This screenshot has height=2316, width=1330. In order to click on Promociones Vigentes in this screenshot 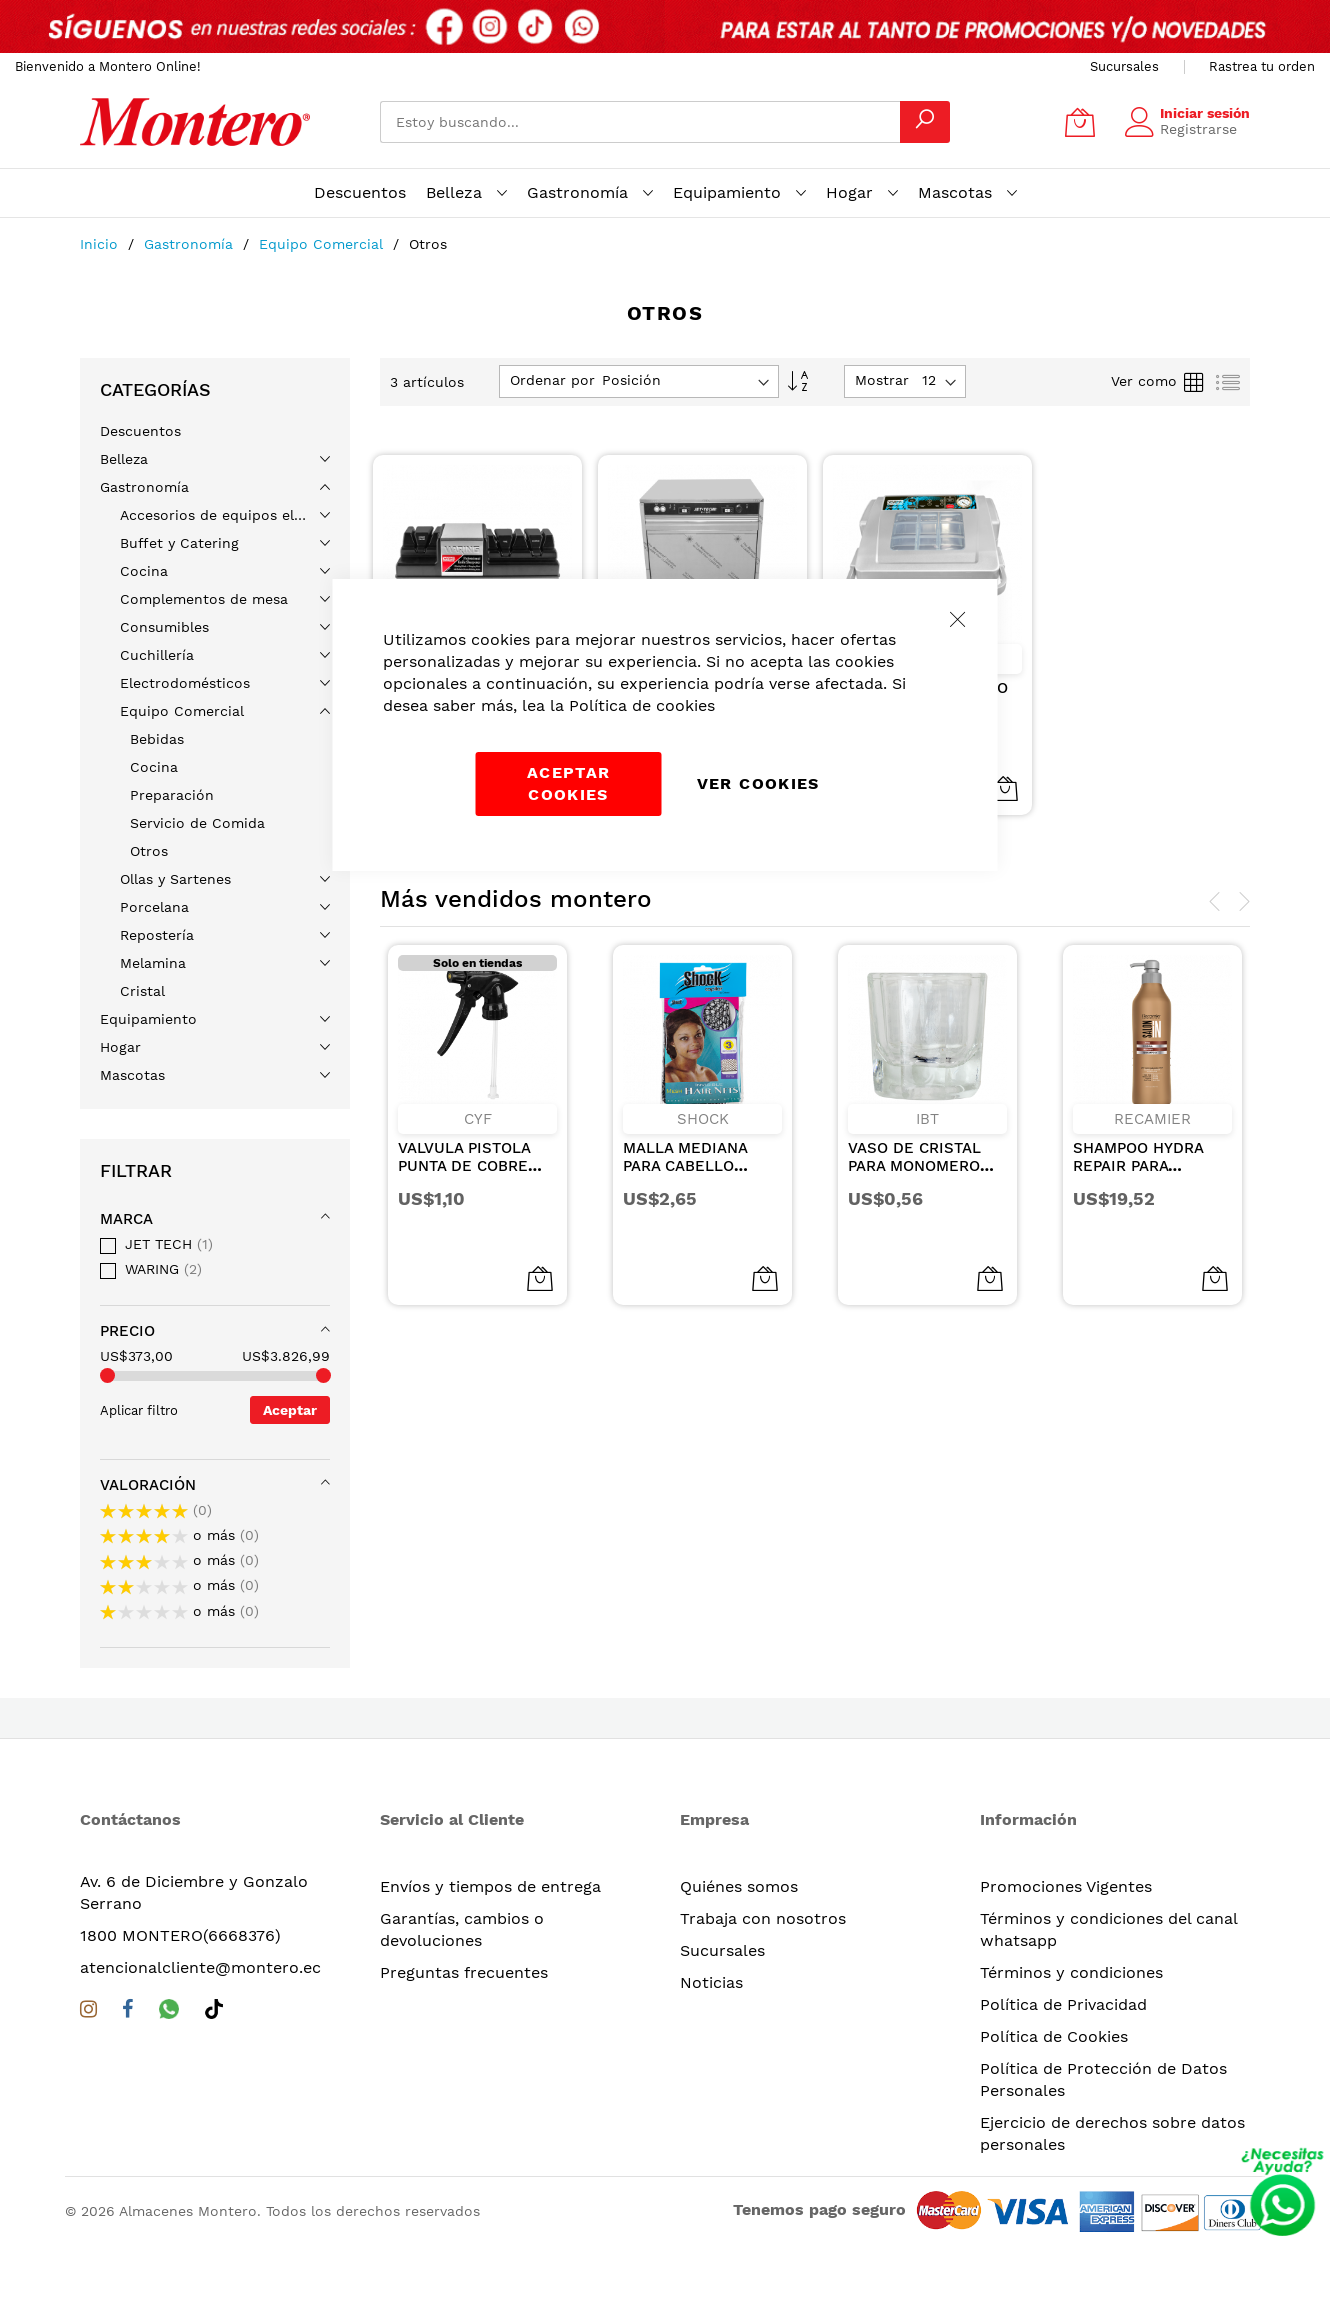, I will do `click(1066, 1886)`.